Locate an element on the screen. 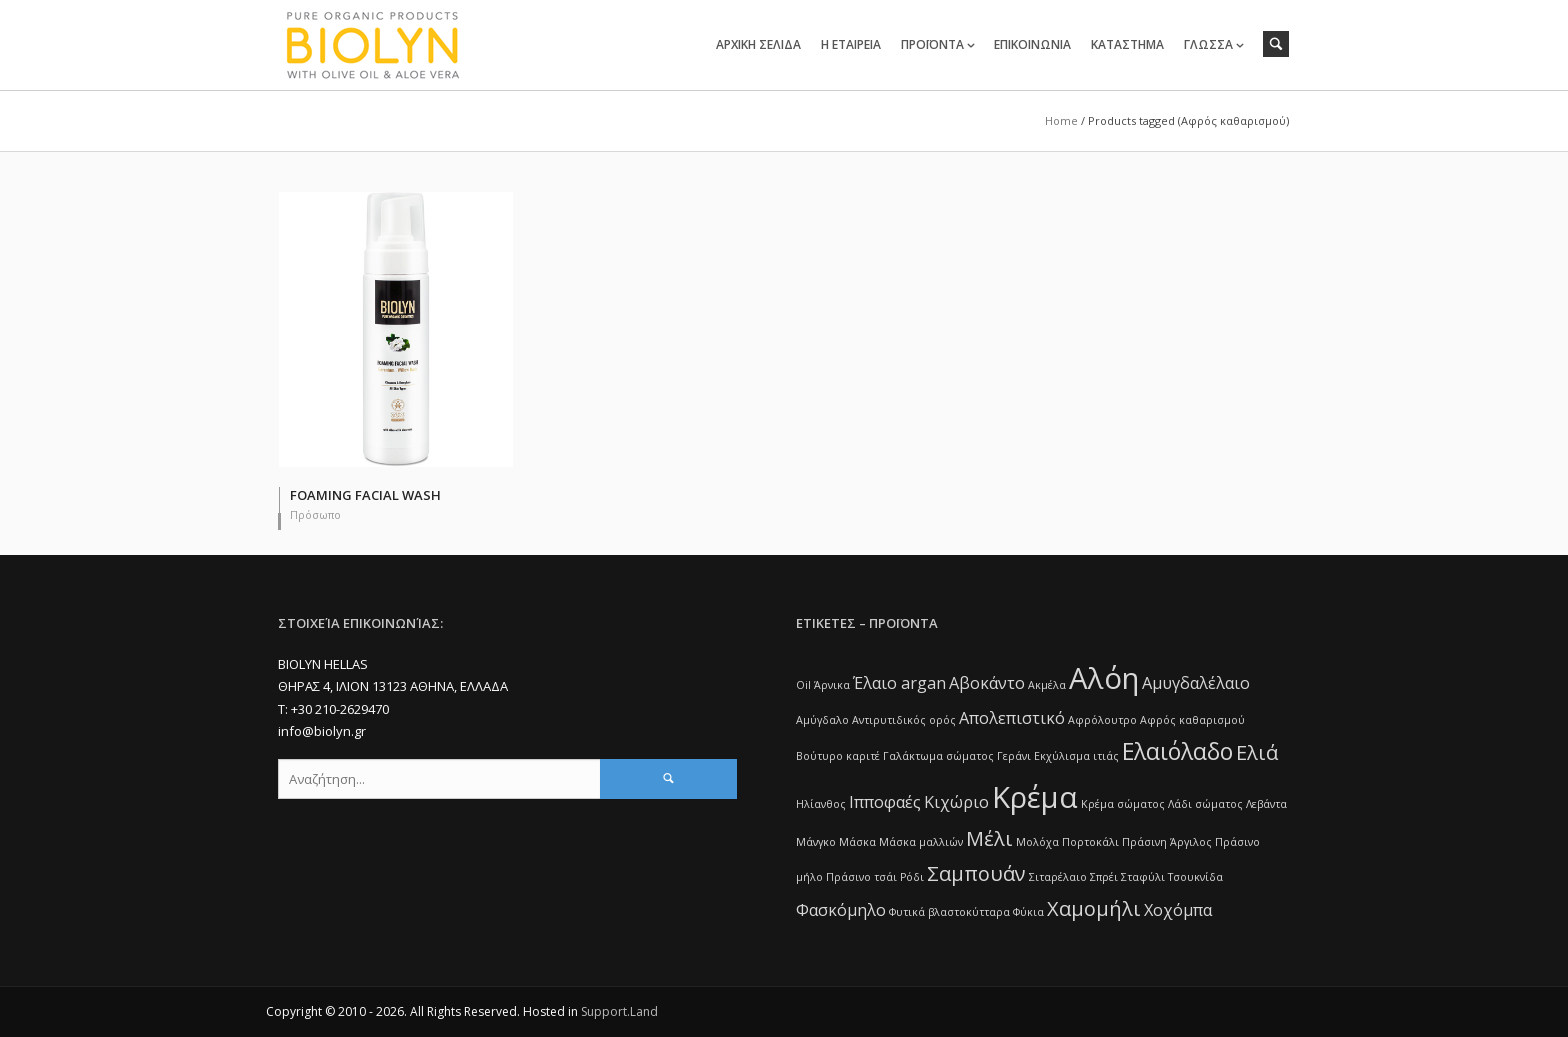 Image resolution: width=1568 pixels, height=1037 pixels. Σιταρέλαιο [Σιταρέλαιο (1 item)] is located at coordinates (1058, 877).